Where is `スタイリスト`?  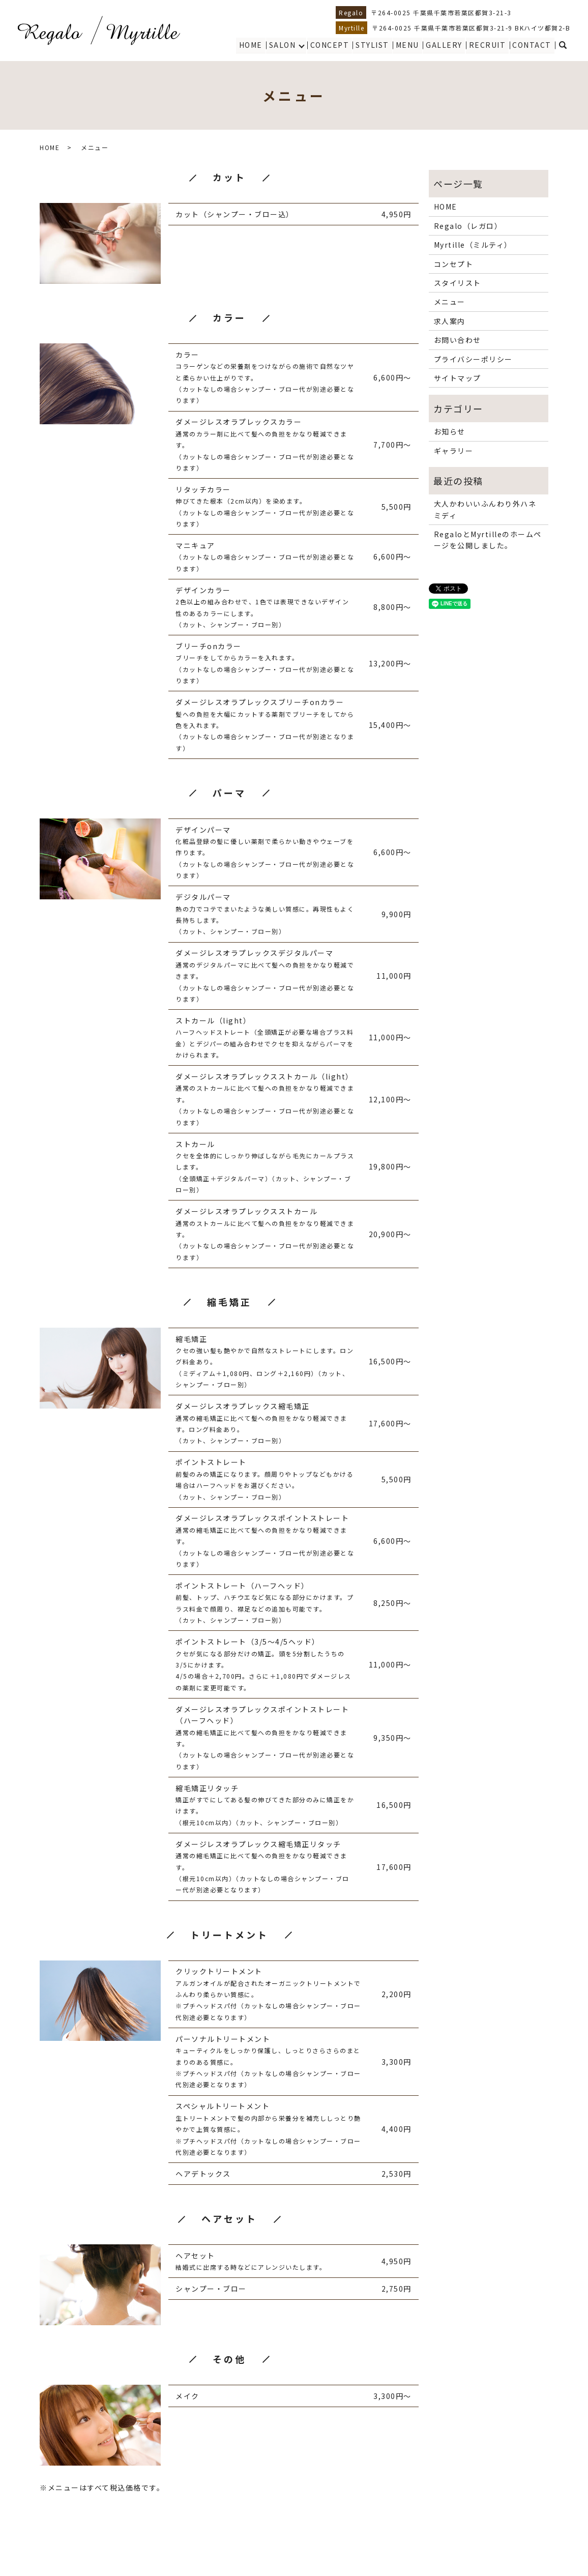 スタイリスト is located at coordinates (457, 283).